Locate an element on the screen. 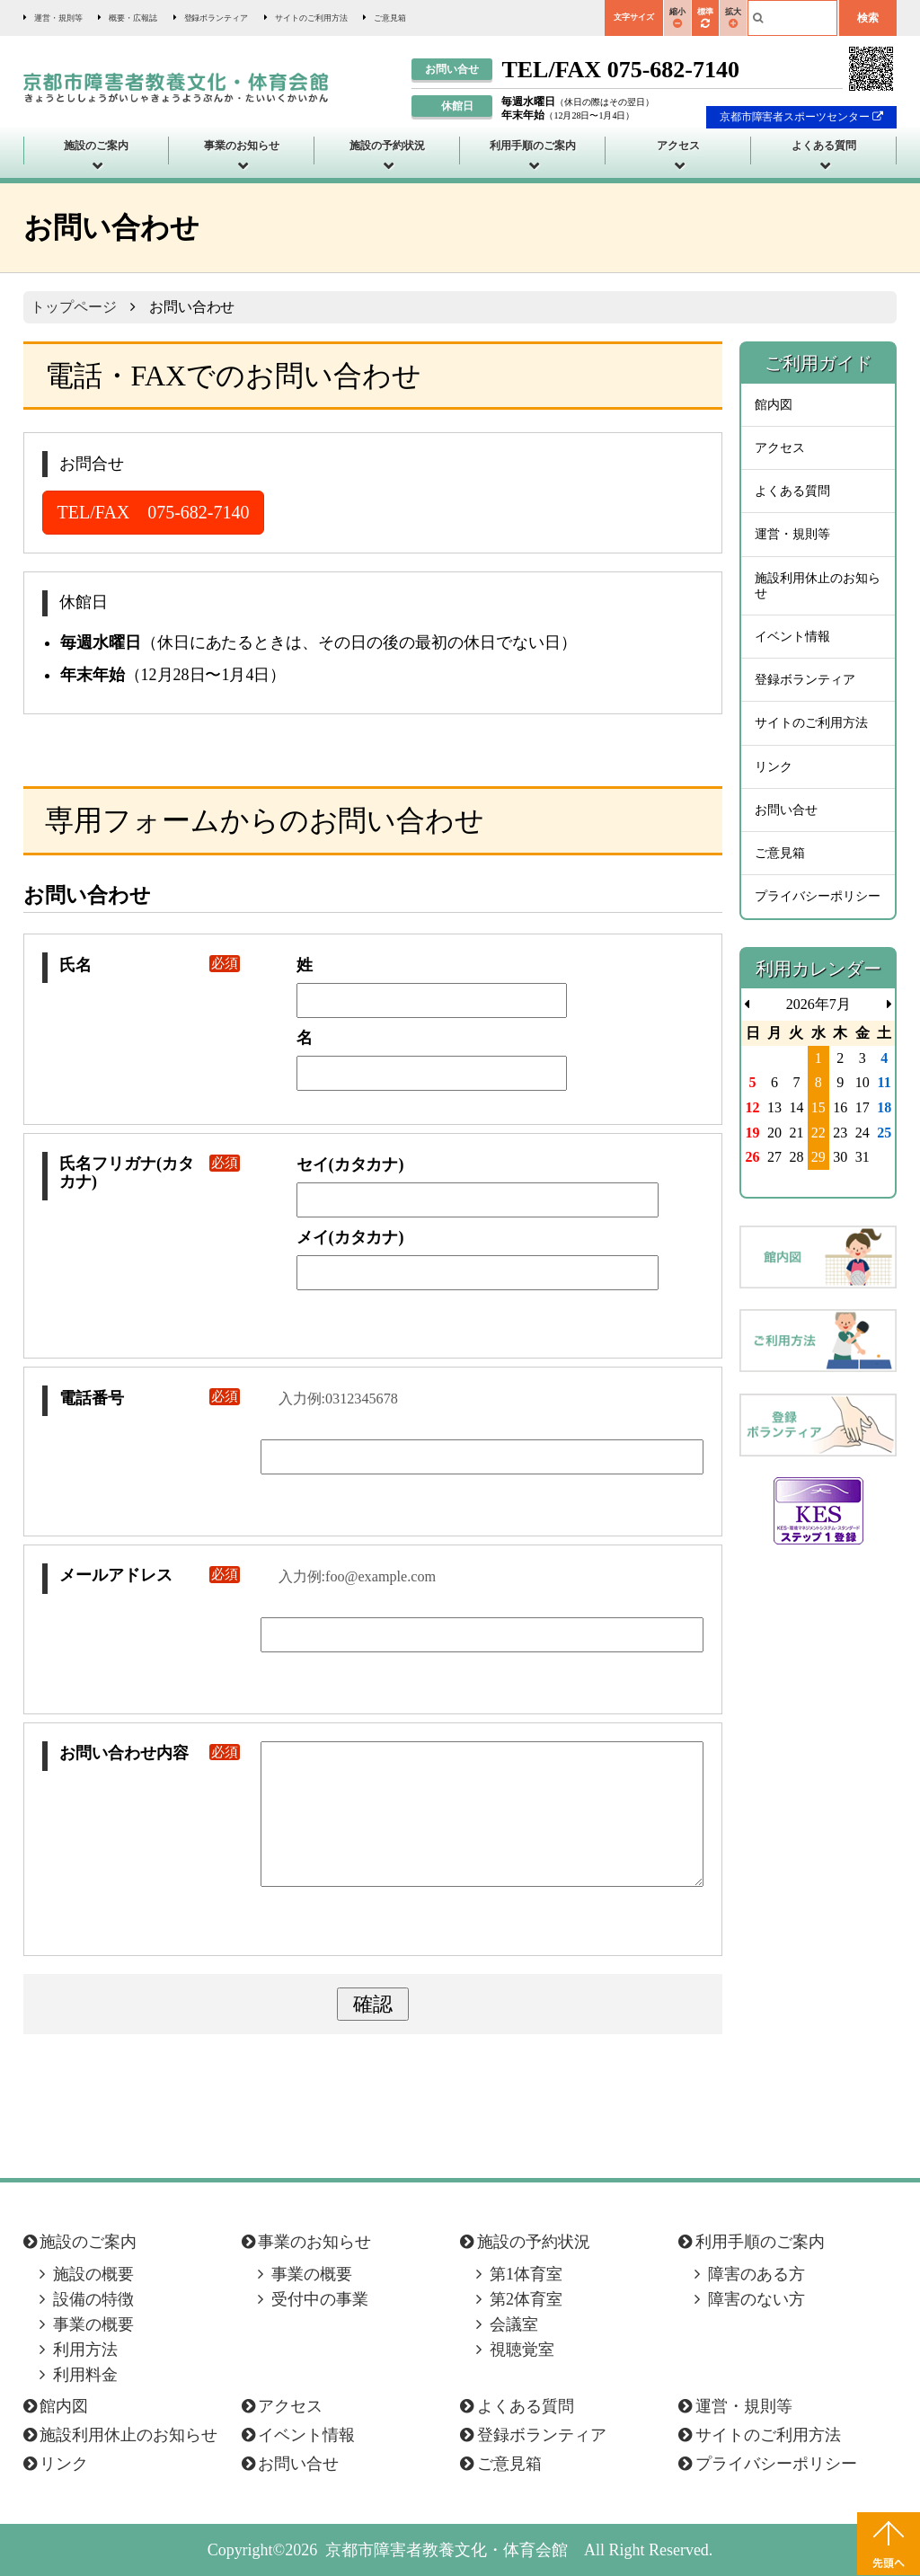 Image resolution: width=920 pixels, height=2576 pixels. ご意見箱 is located at coordinates (390, 17).